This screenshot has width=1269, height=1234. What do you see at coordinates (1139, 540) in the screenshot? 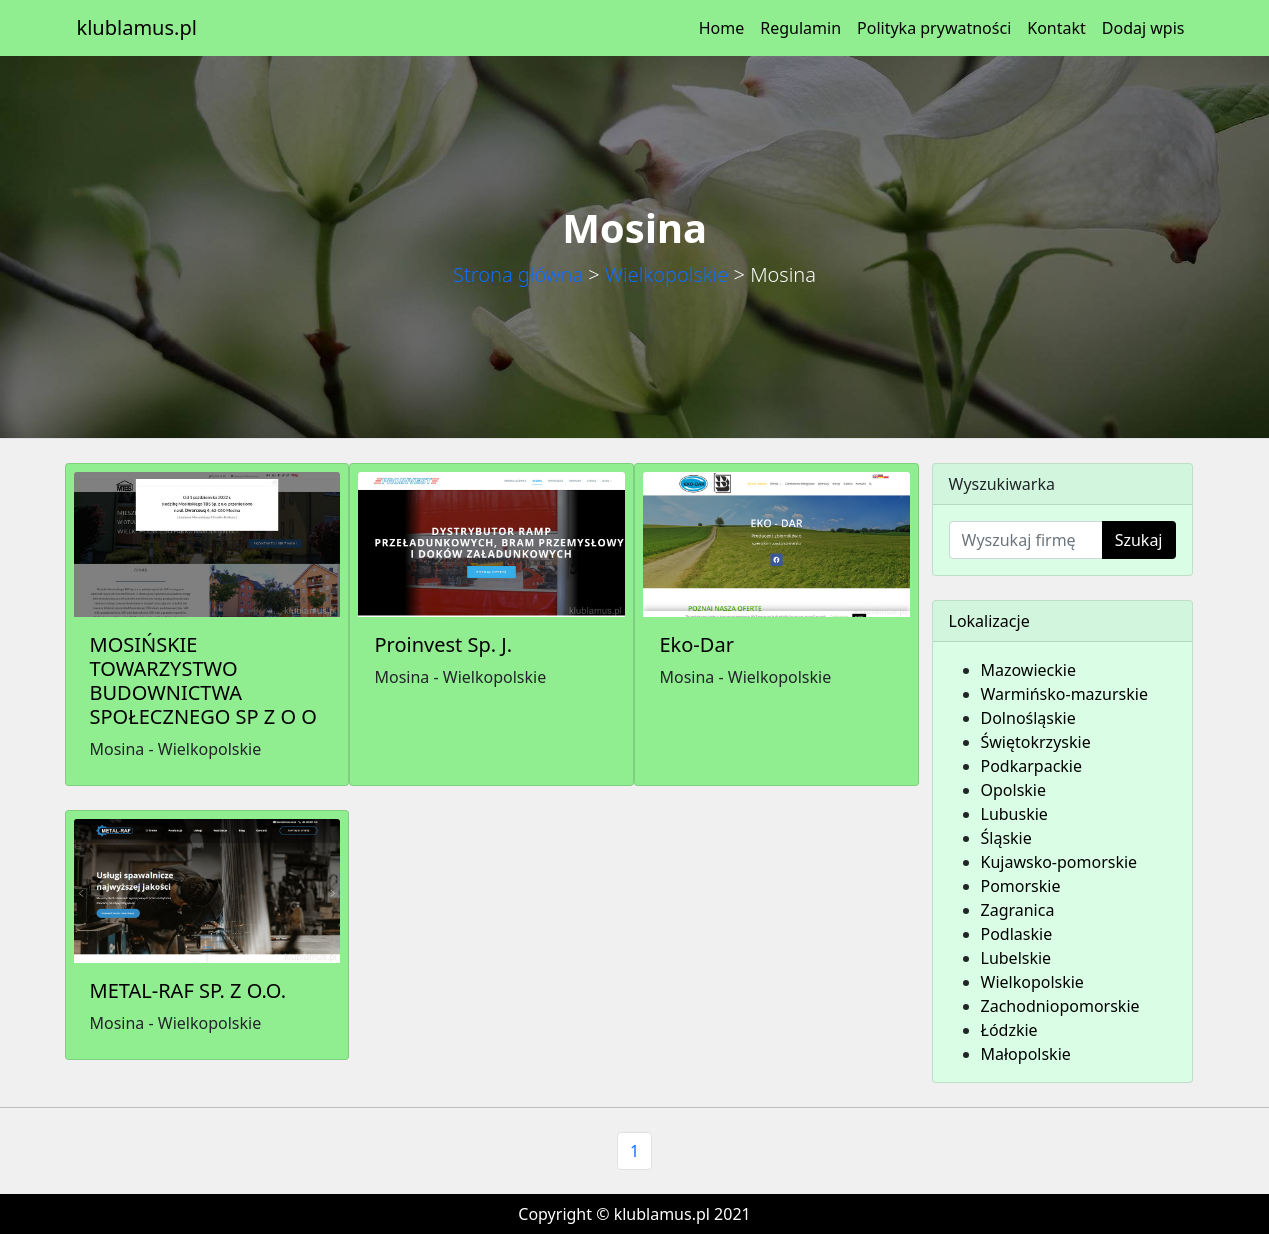
I see `Szukaj` at bounding box center [1139, 540].